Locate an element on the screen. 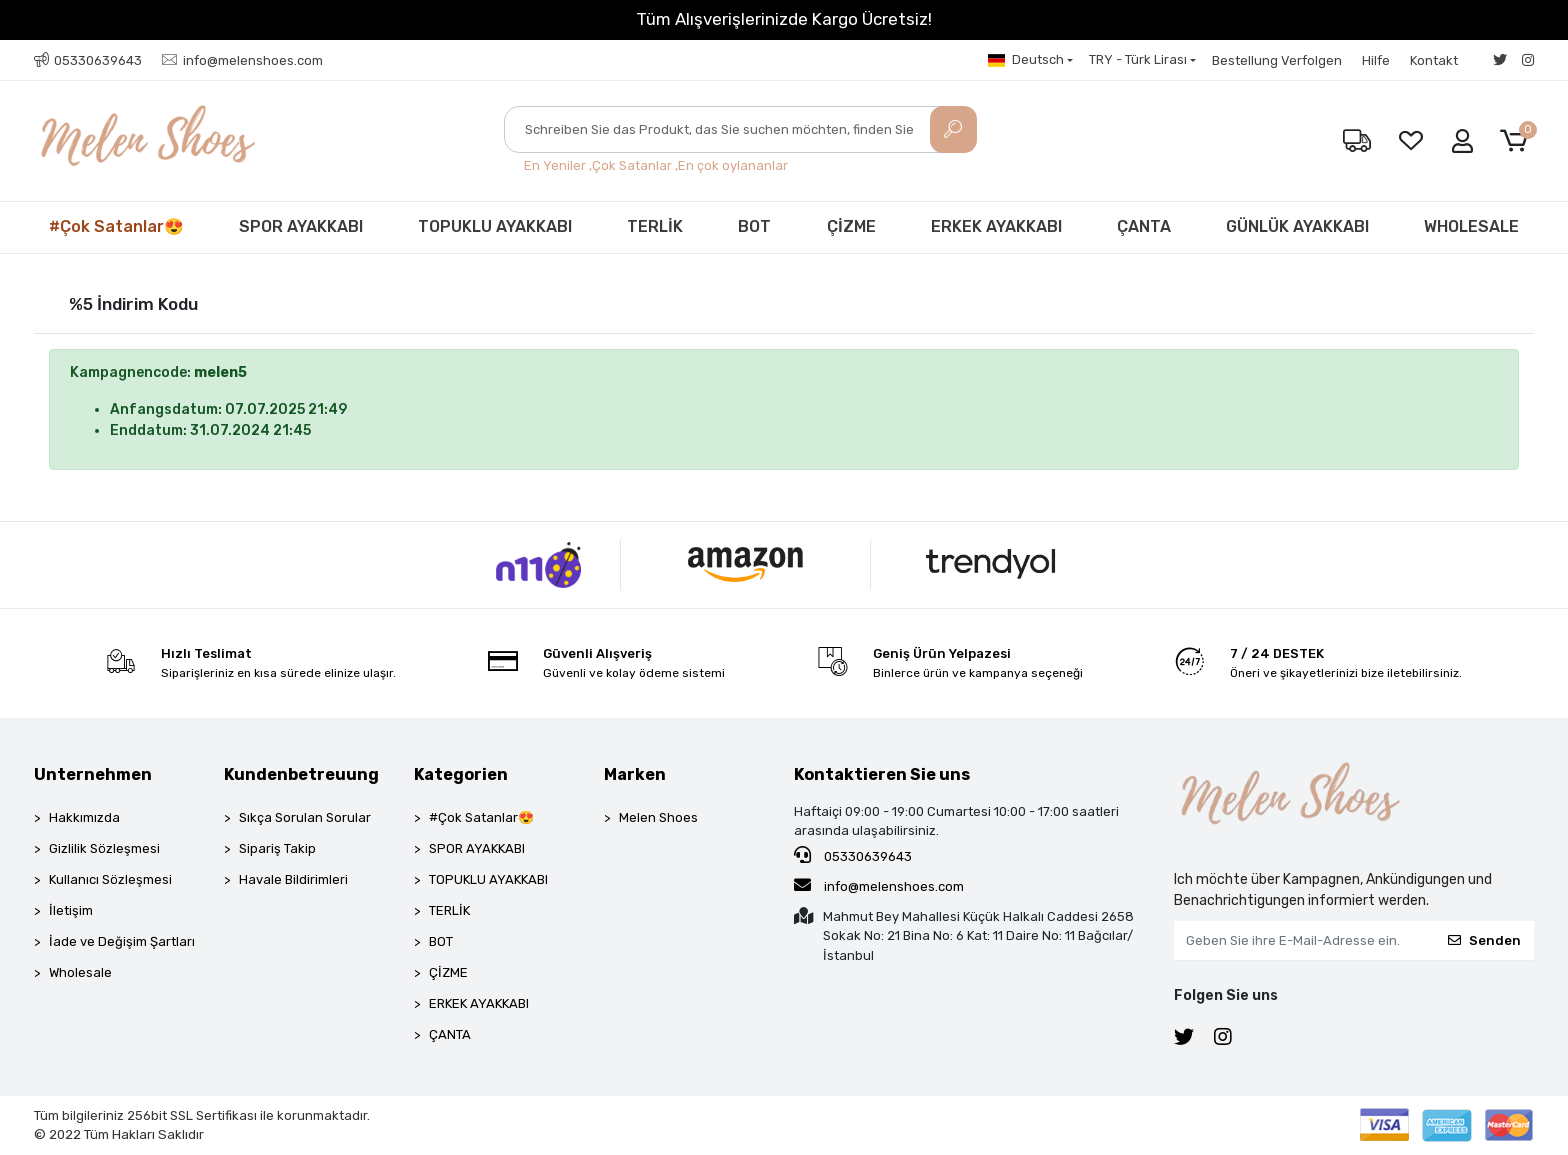  Sıkça Sorulan Sorular is located at coordinates (305, 817).